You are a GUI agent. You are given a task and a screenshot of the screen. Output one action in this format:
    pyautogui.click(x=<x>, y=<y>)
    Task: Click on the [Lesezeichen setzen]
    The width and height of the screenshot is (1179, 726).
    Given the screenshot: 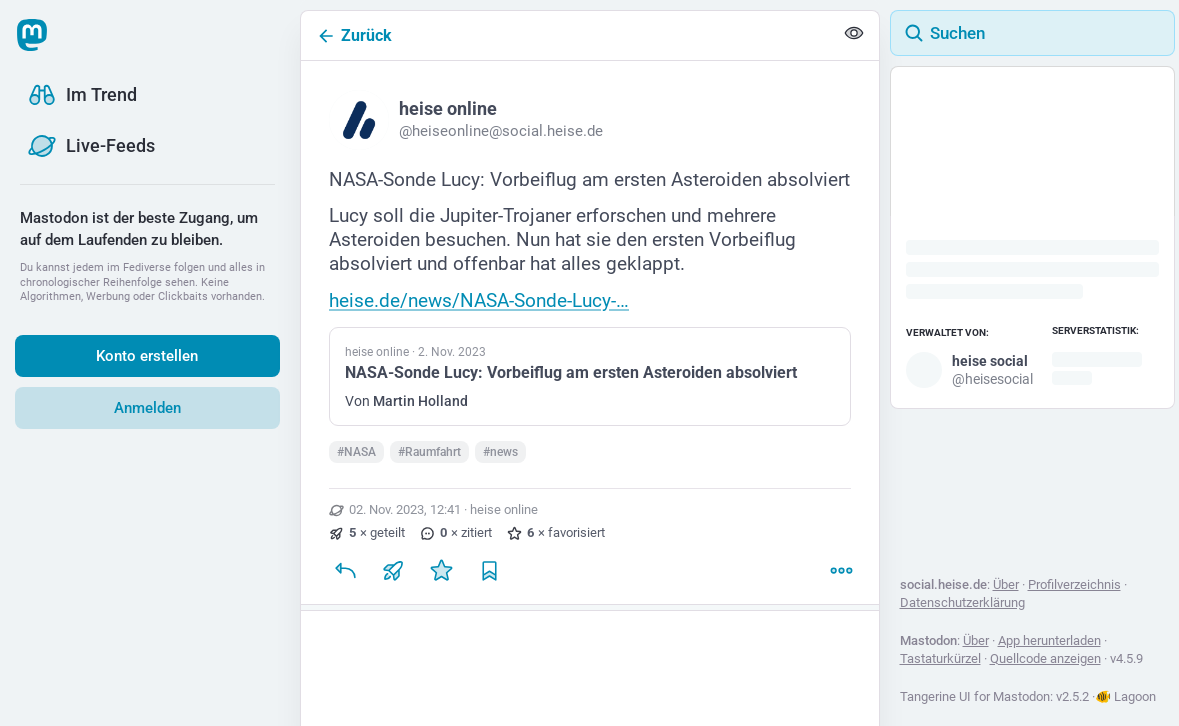 What is the action you would take?
    pyautogui.click(x=489, y=579)
    